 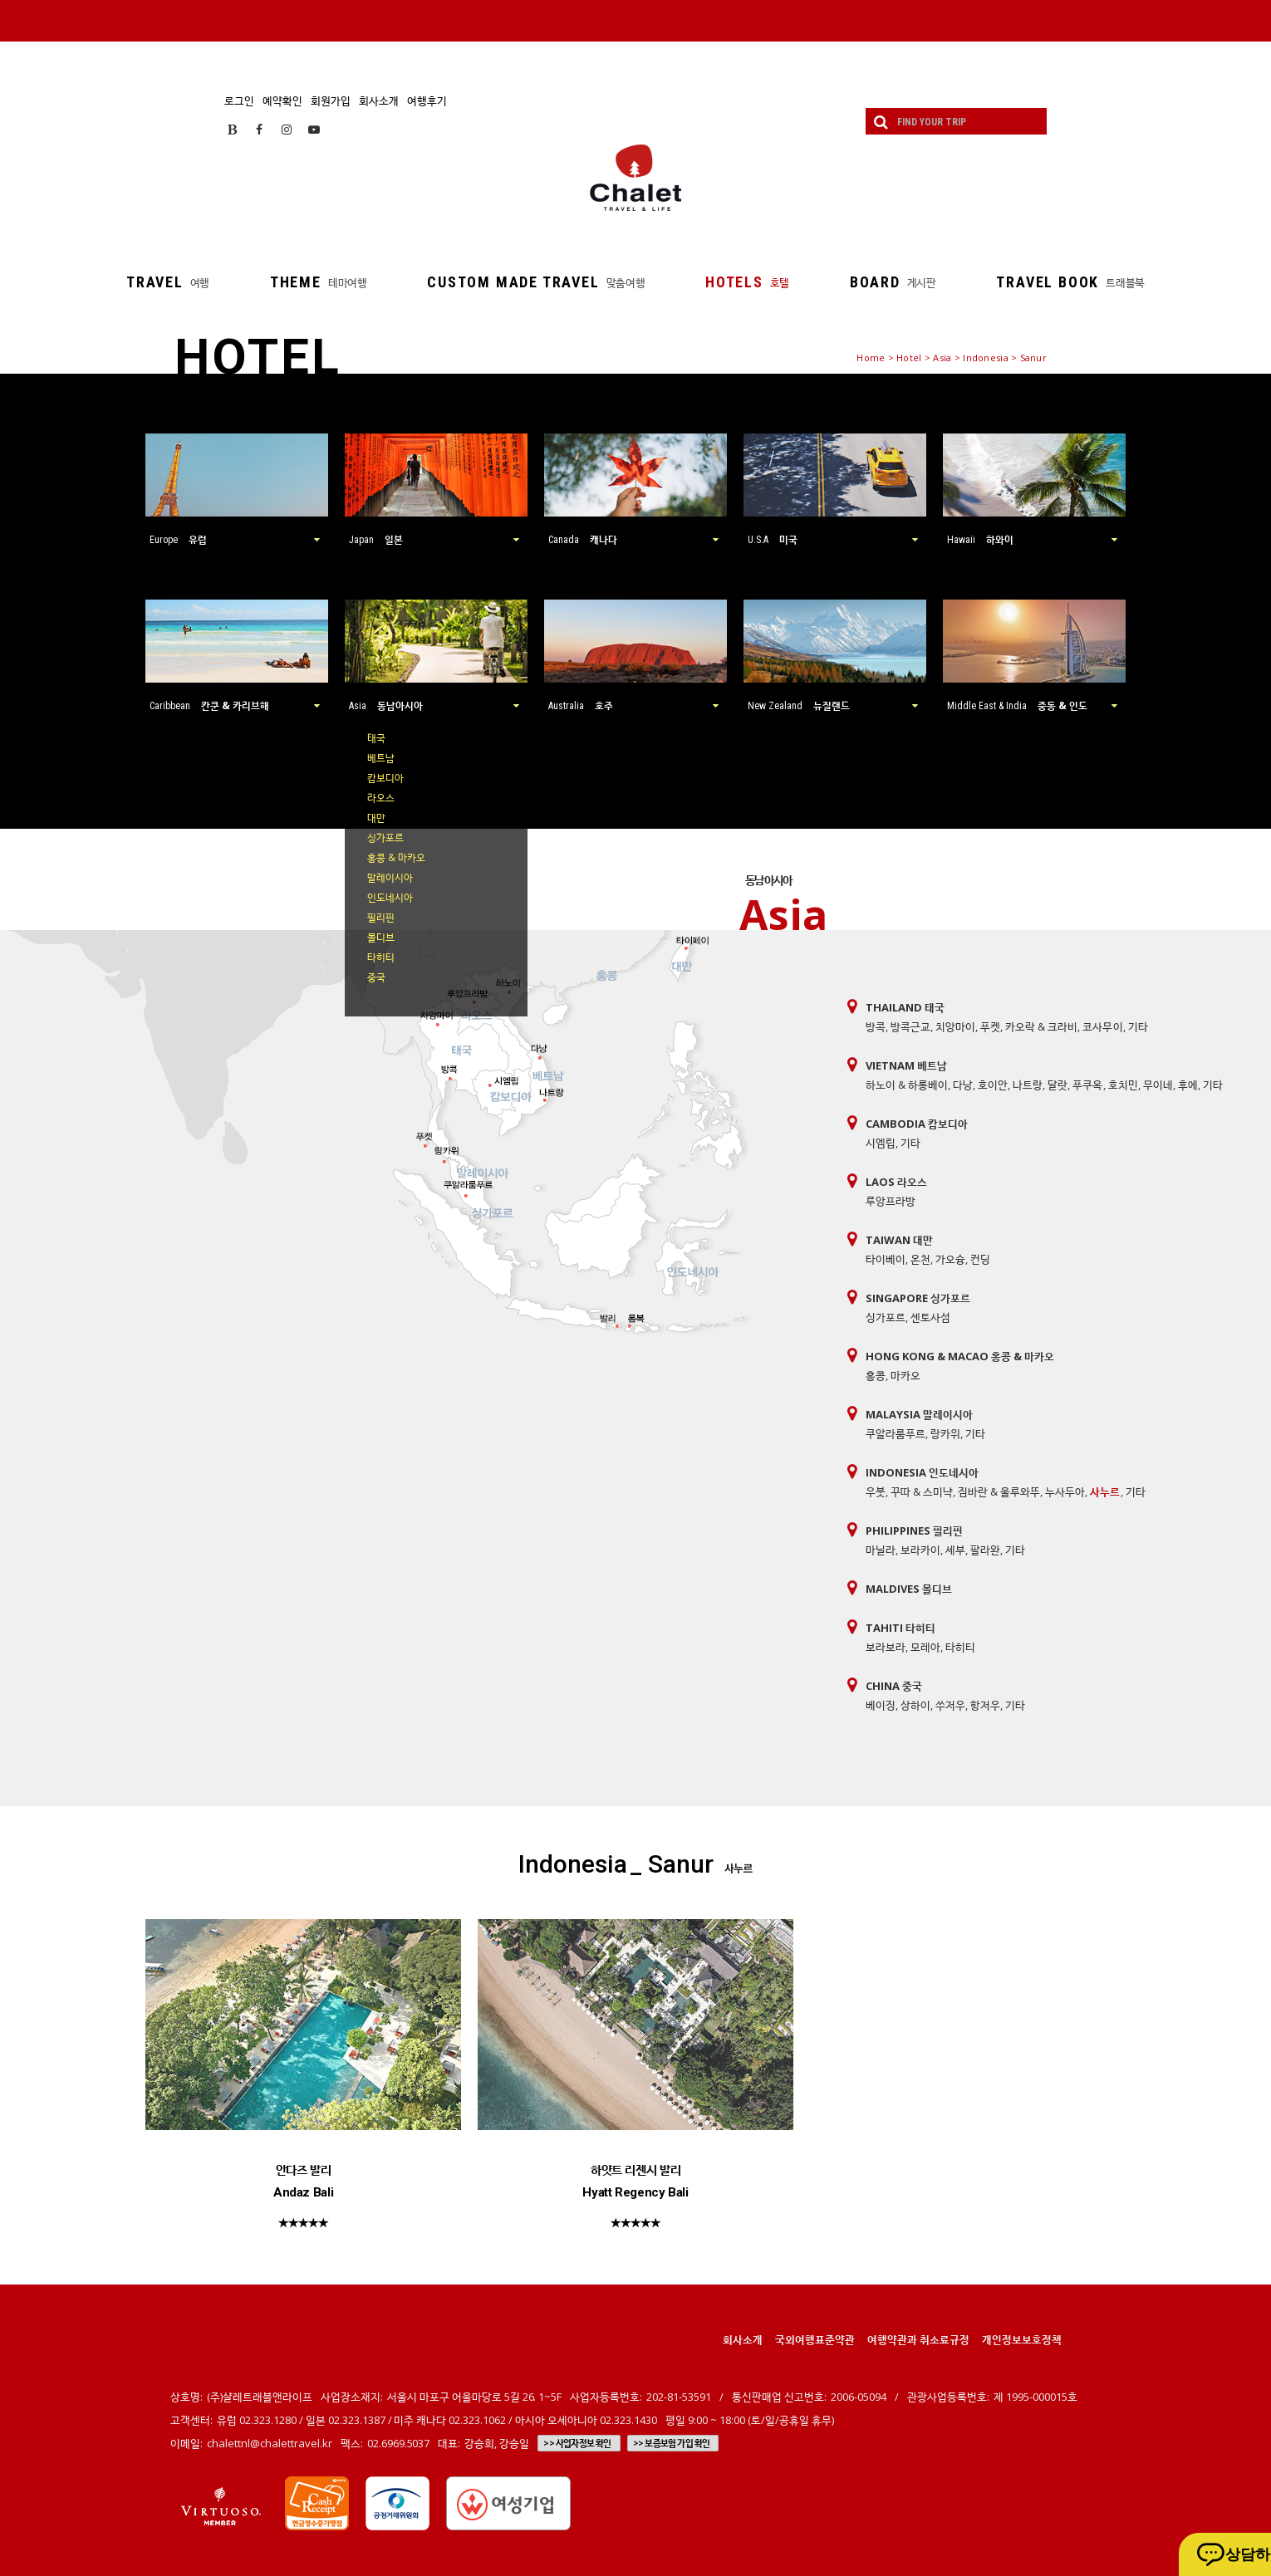 I want to click on 싱가포르, so click(x=385, y=837).